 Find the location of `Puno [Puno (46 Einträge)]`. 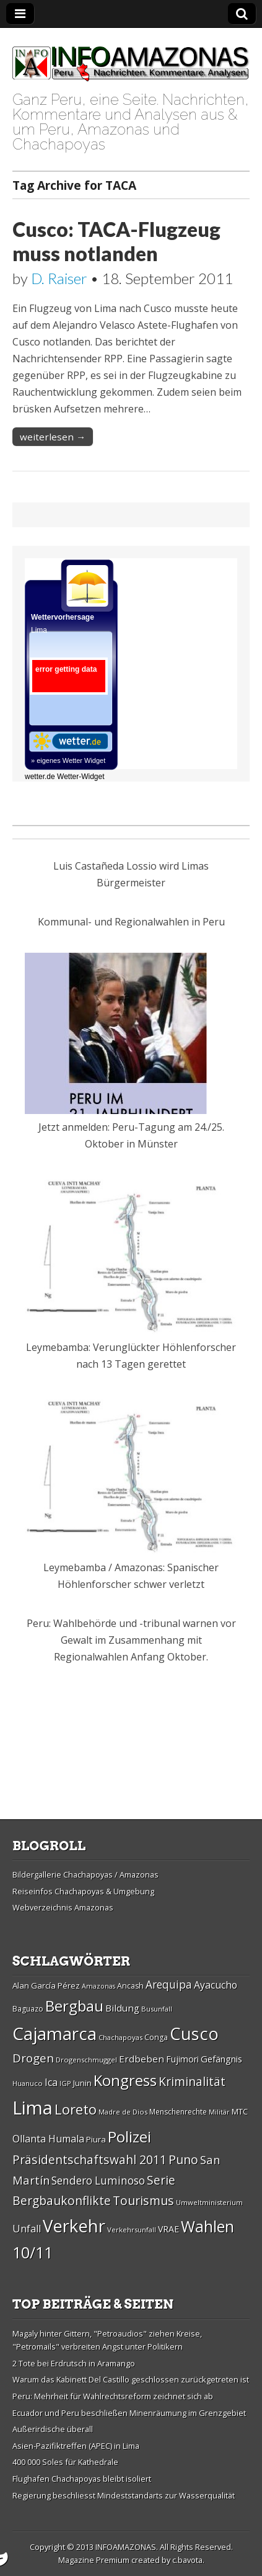

Puno [Puno (46 Einträge)] is located at coordinates (183, 2159).